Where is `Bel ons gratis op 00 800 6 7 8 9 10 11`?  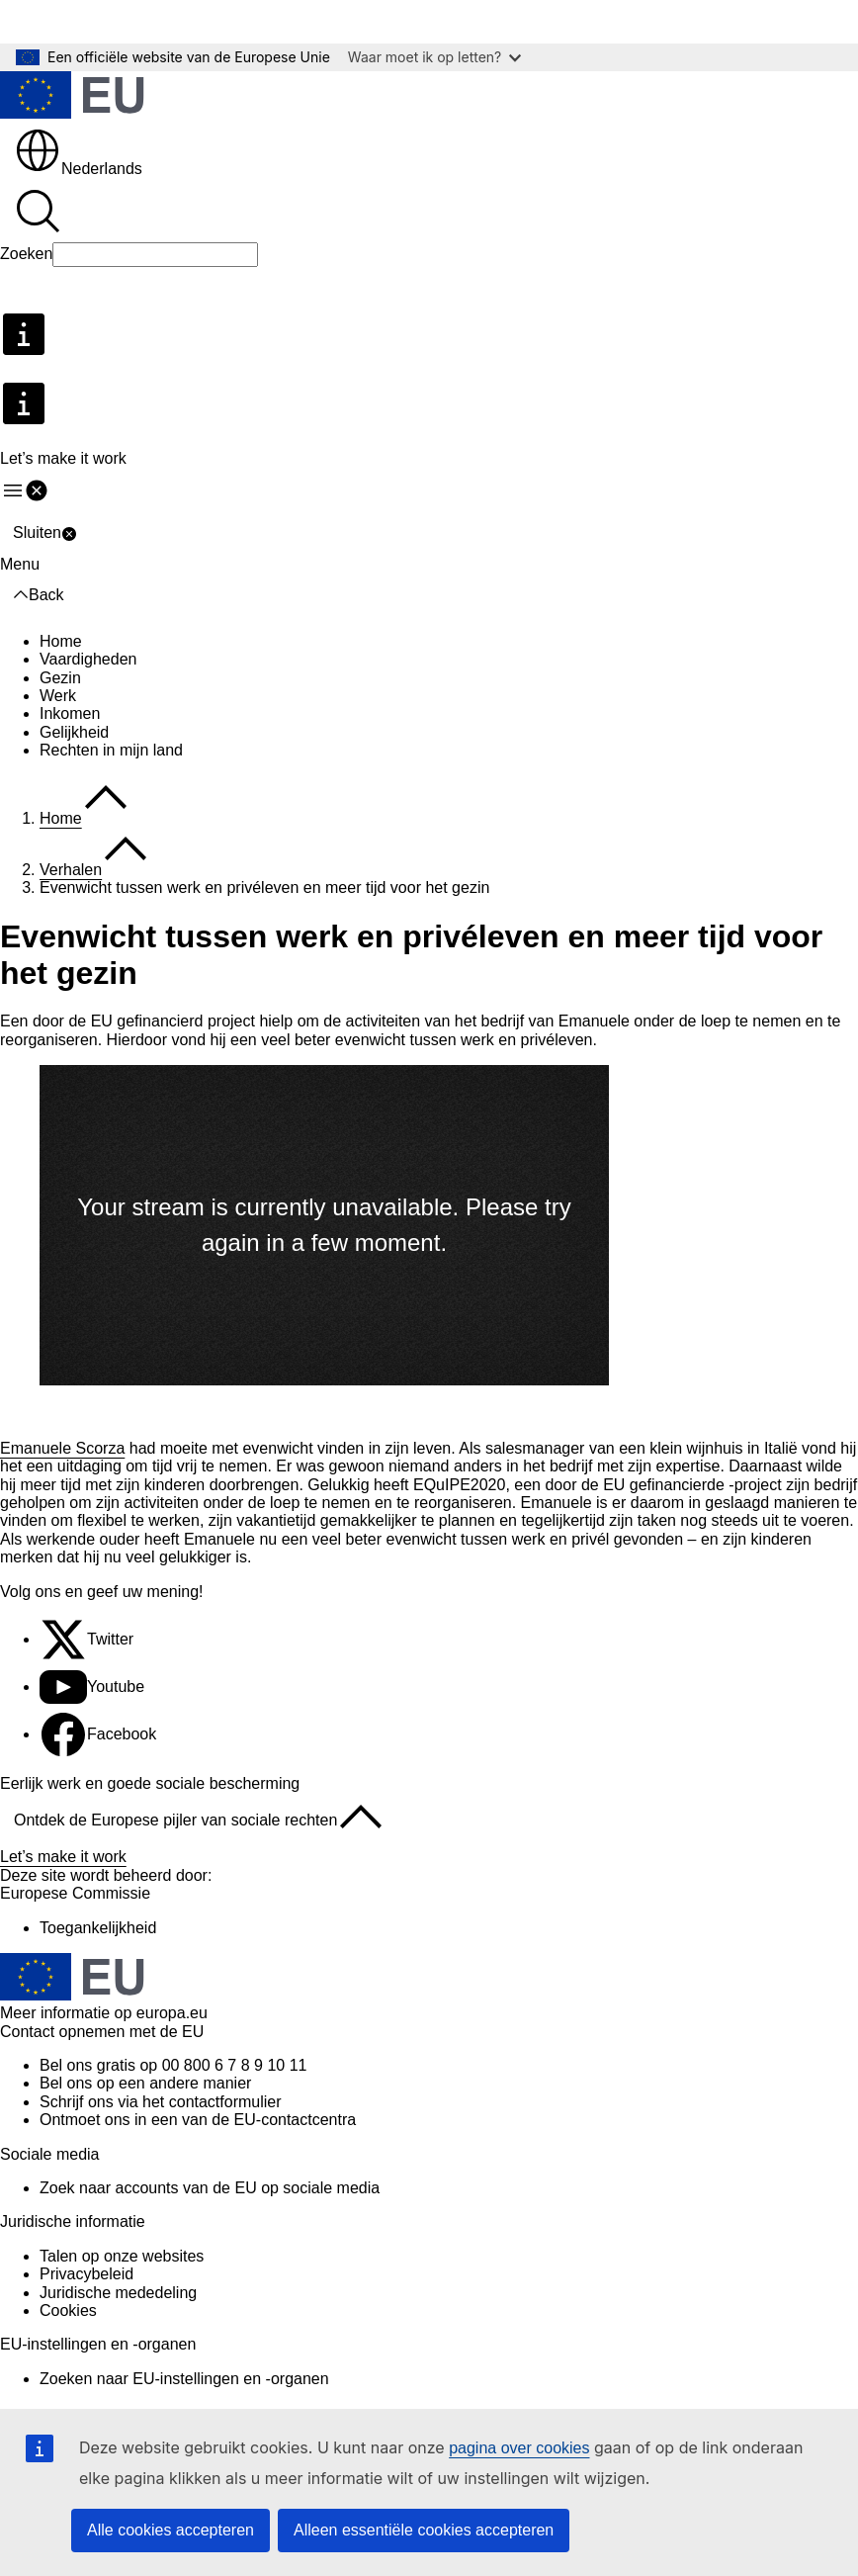
Bel ons gratis op 00 800 6 7 8 9 10 11 is located at coordinates (173, 2065).